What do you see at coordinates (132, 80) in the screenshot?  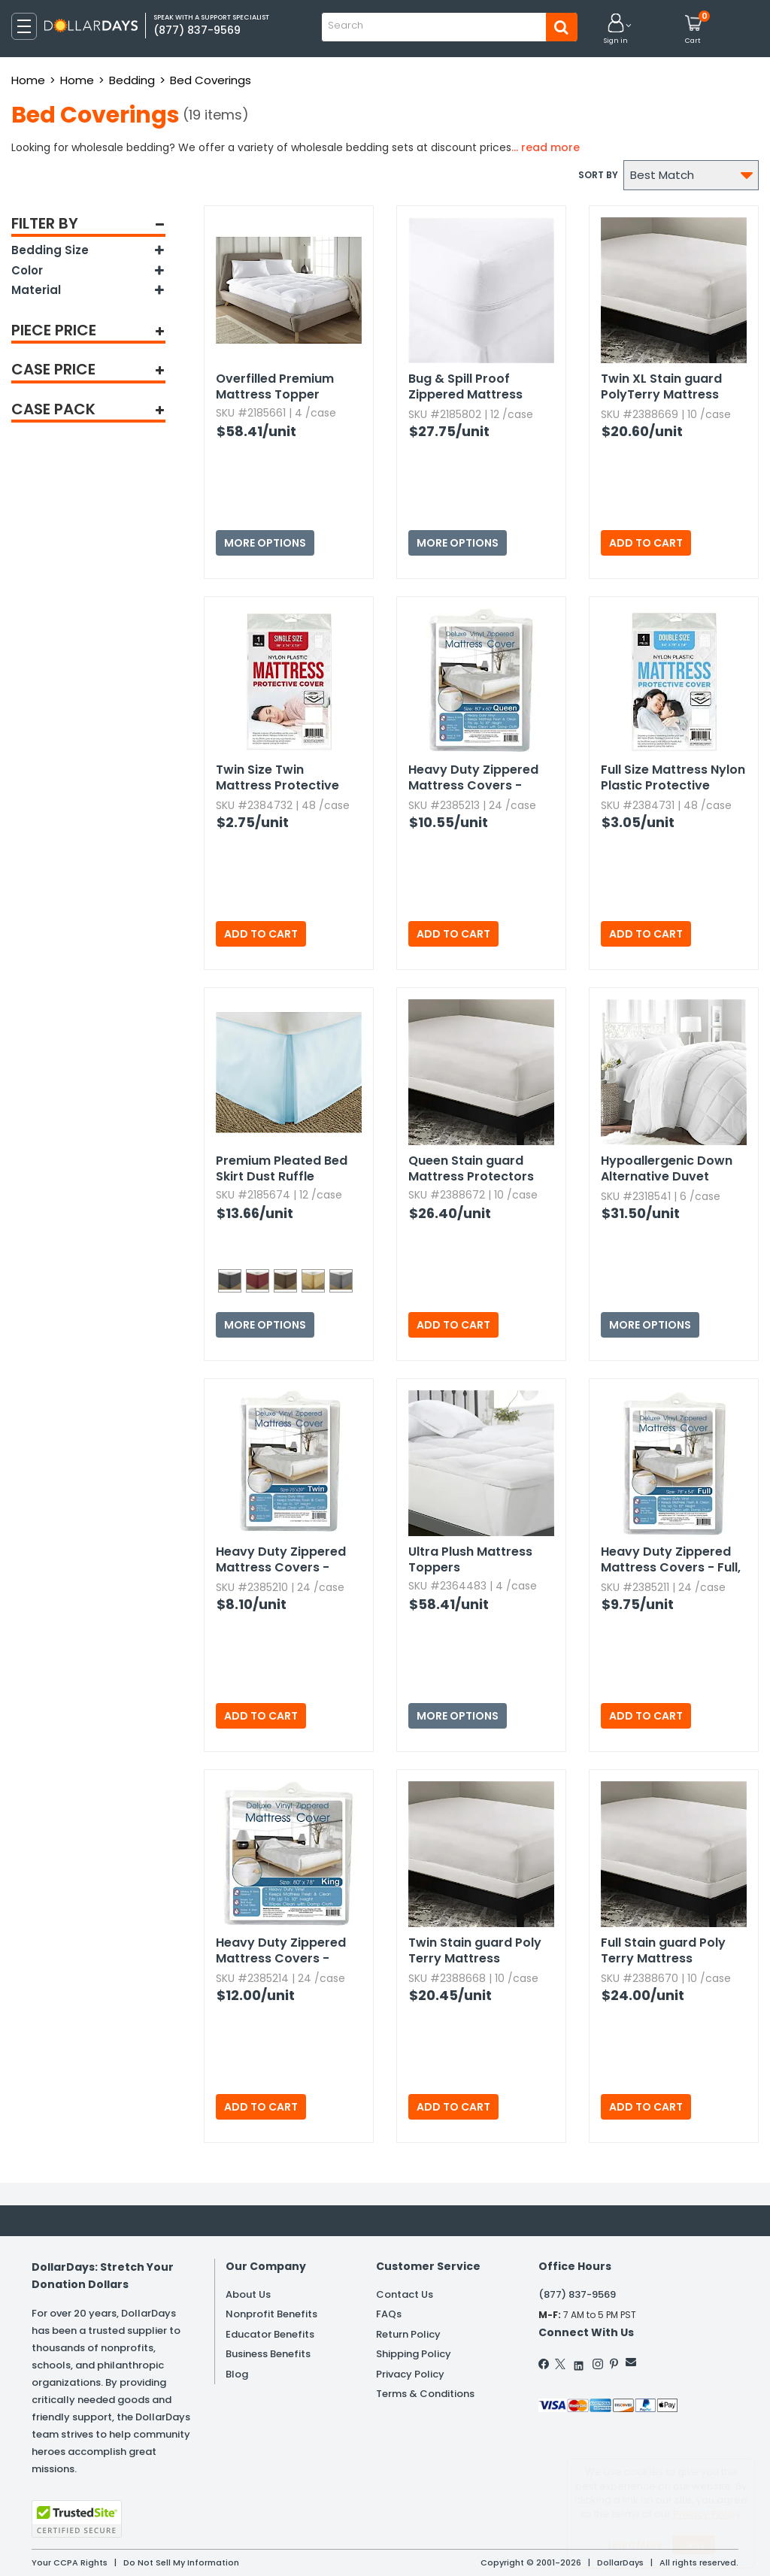 I see `Bedding` at bounding box center [132, 80].